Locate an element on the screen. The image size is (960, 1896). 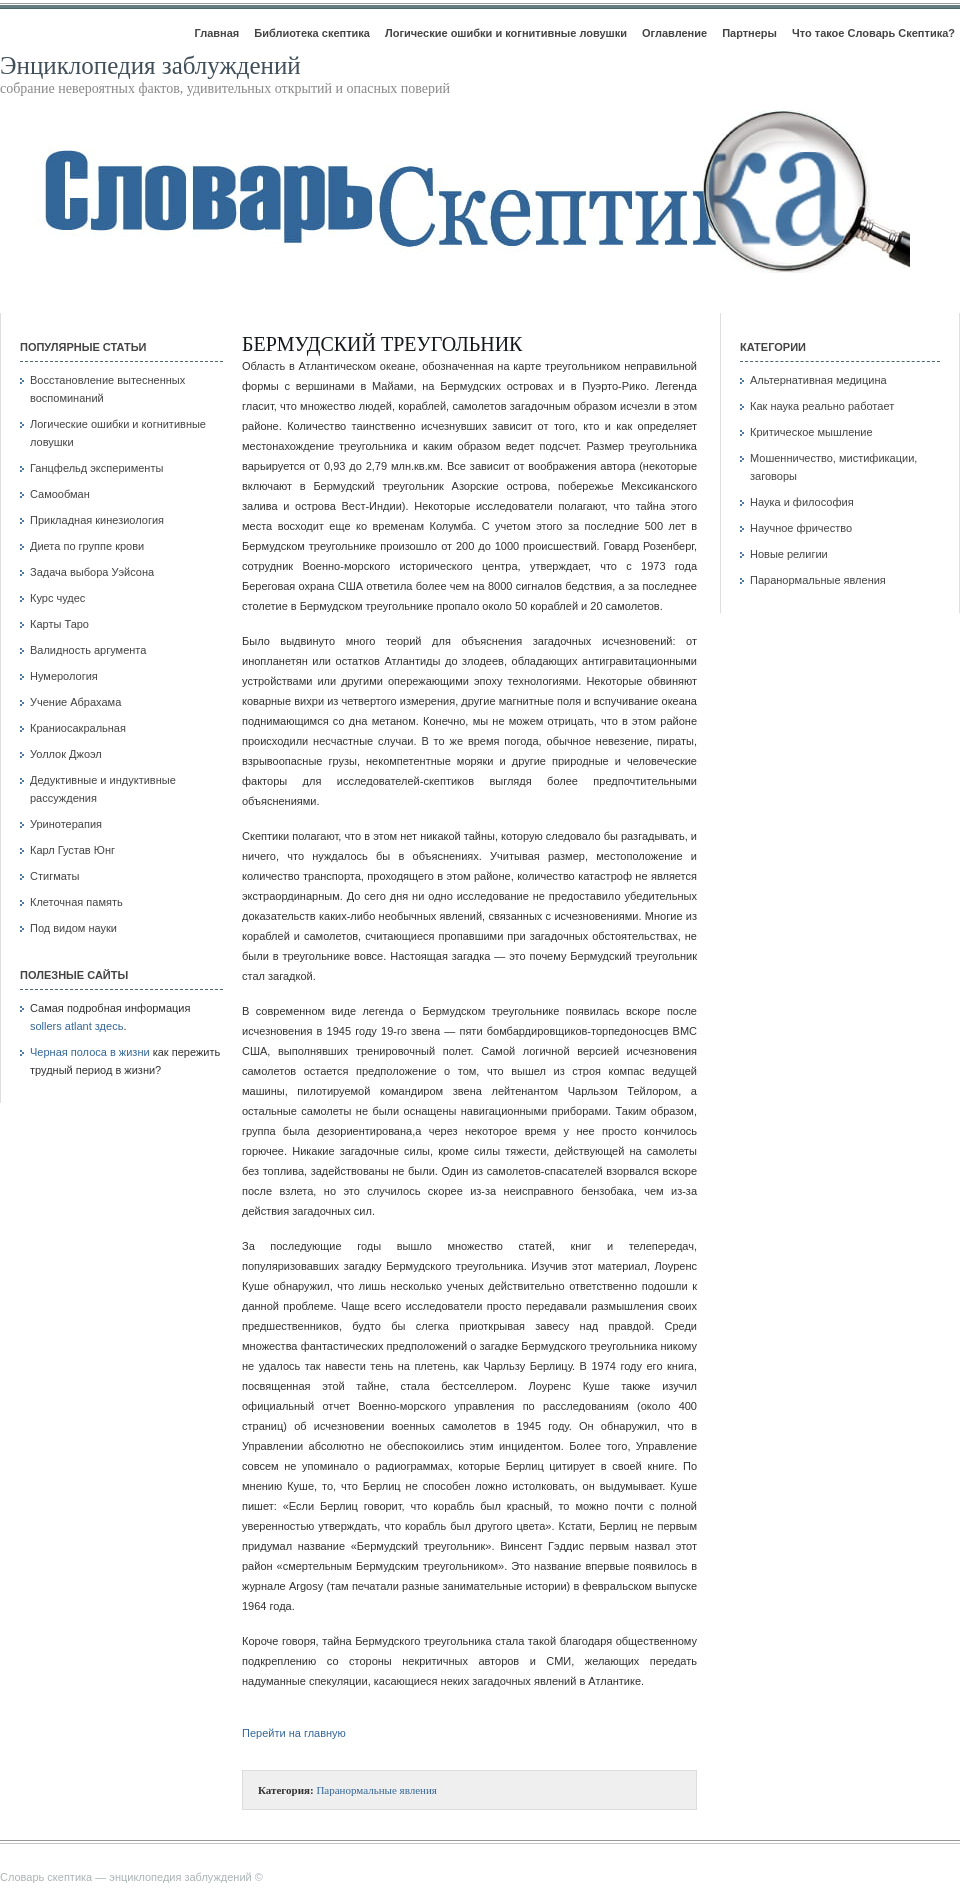
Как наука реально работает is located at coordinates (822, 406).